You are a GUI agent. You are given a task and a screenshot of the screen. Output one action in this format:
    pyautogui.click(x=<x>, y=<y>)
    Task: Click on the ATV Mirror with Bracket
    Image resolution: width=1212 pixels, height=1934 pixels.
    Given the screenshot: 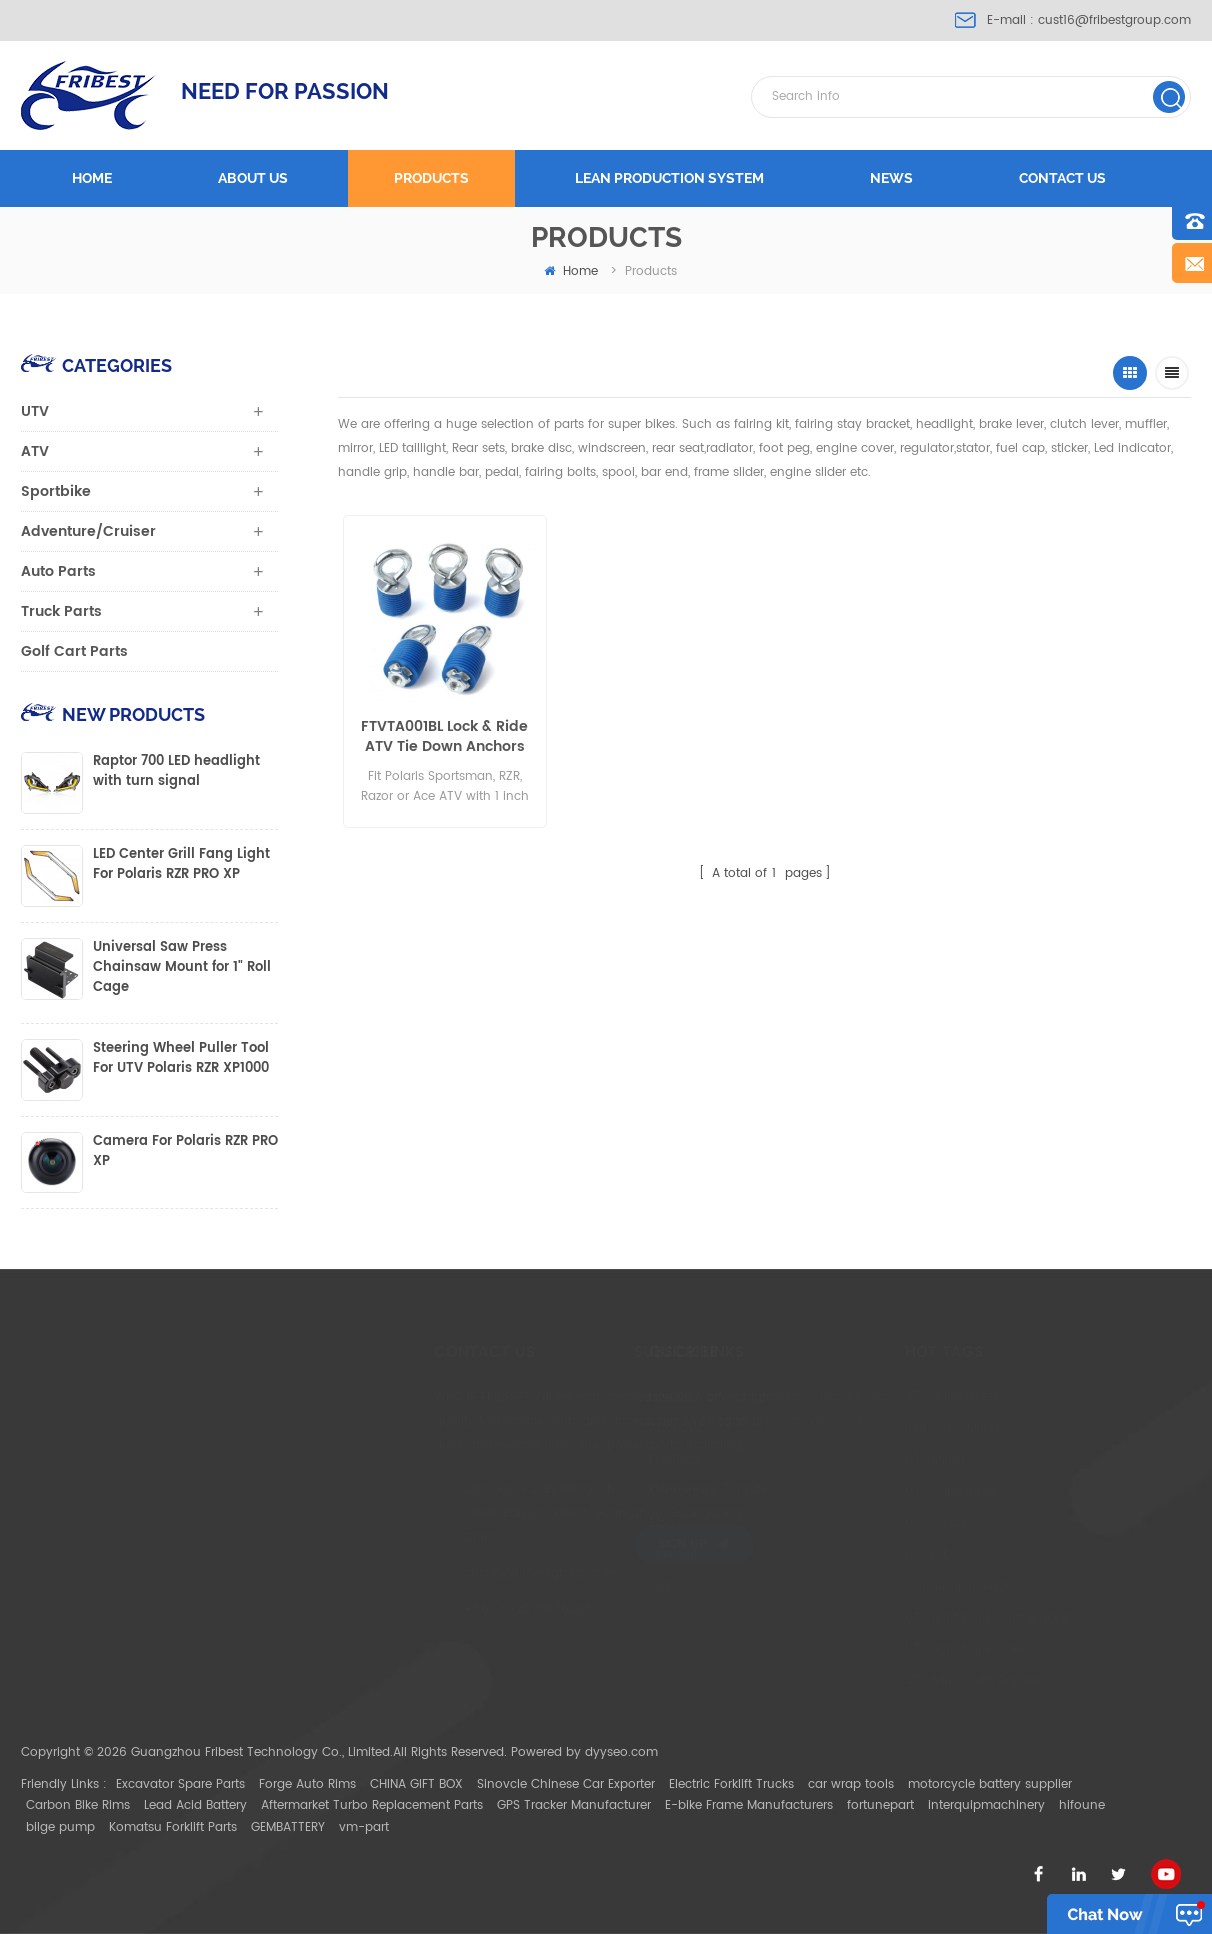 What is the action you would take?
    pyautogui.click(x=892, y=1681)
    